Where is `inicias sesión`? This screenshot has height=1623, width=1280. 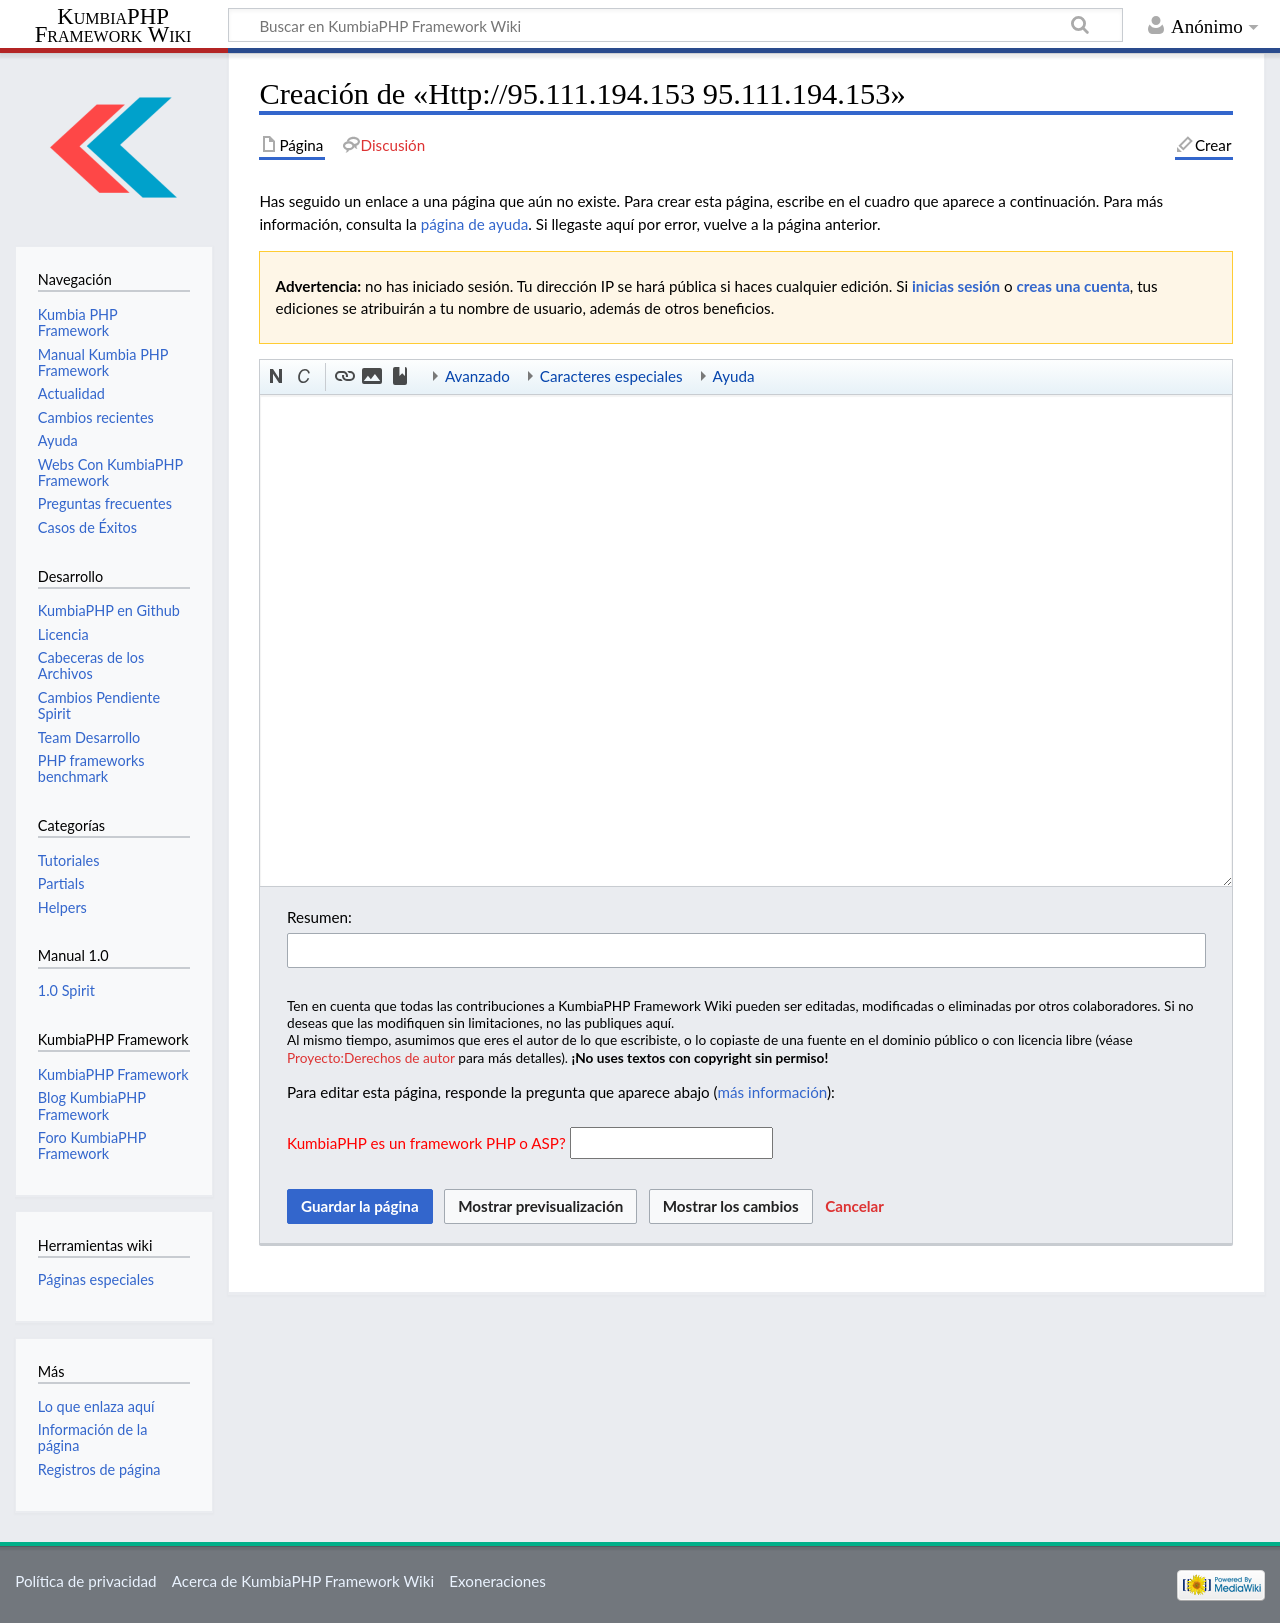 inicias sesión is located at coordinates (956, 286).